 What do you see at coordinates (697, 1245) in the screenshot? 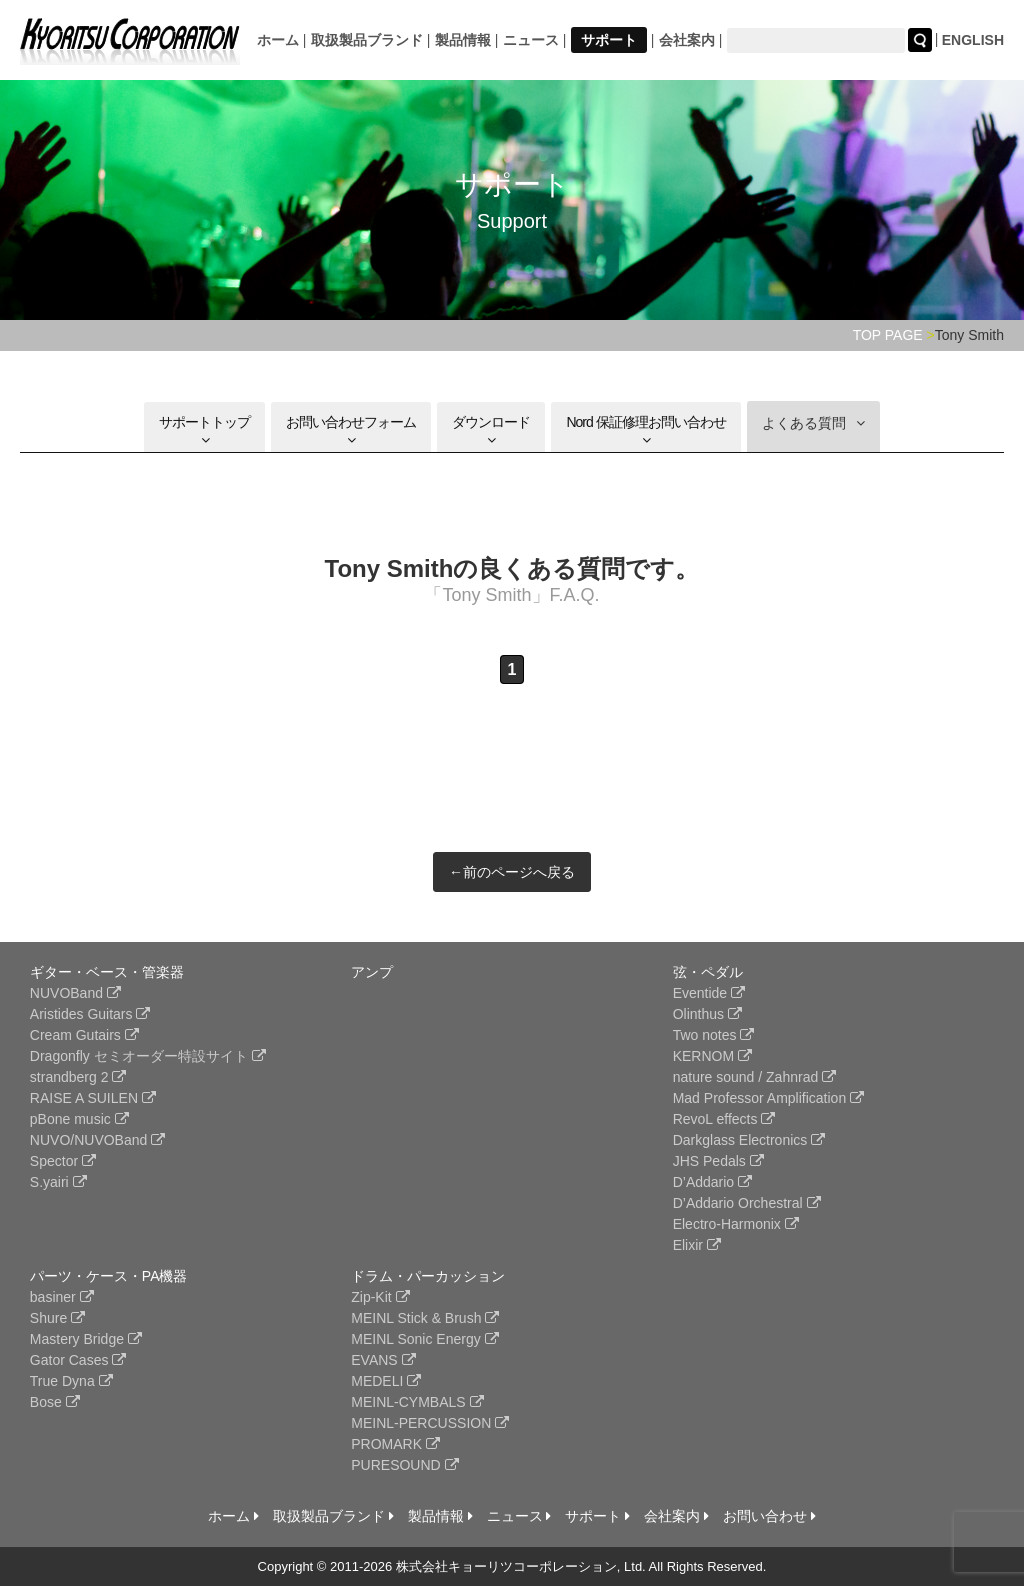
I see `Elixir` at bounding box center [697, 1245].